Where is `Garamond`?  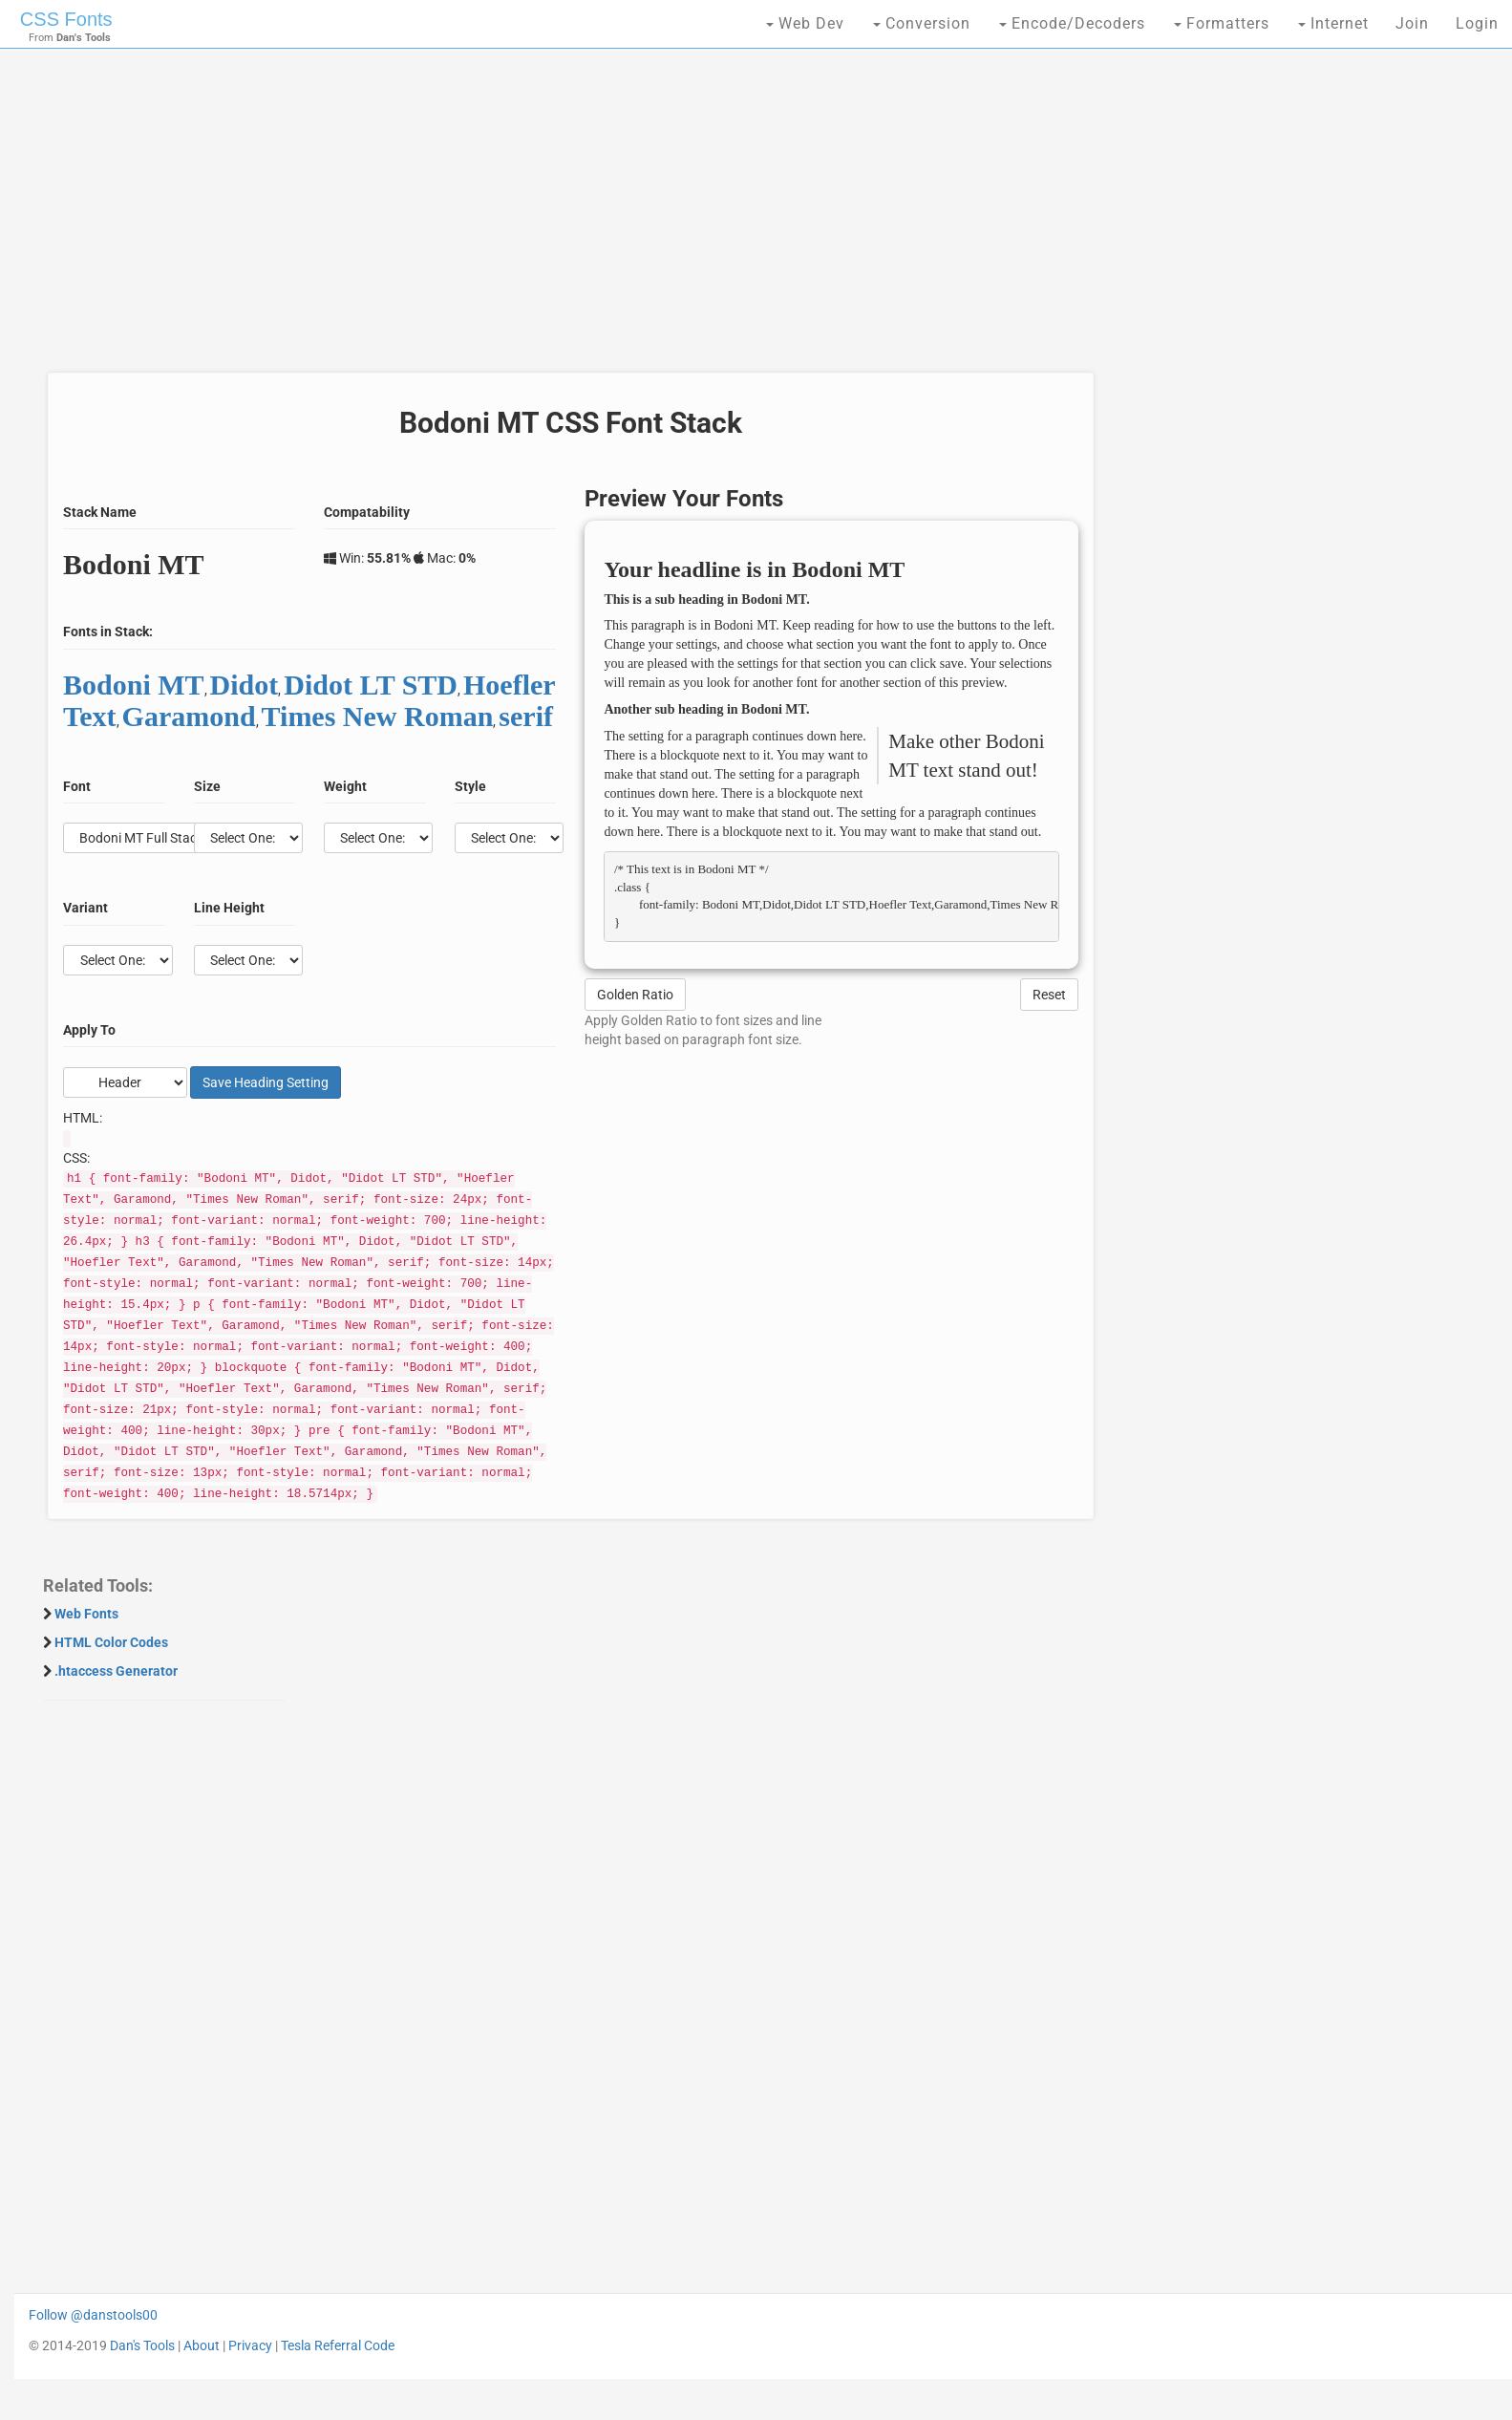
Garamond is located at coordinates (189, 716).